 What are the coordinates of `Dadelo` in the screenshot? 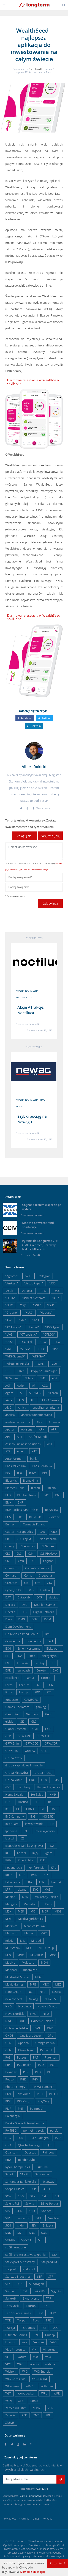 It's located at (45, 1590).